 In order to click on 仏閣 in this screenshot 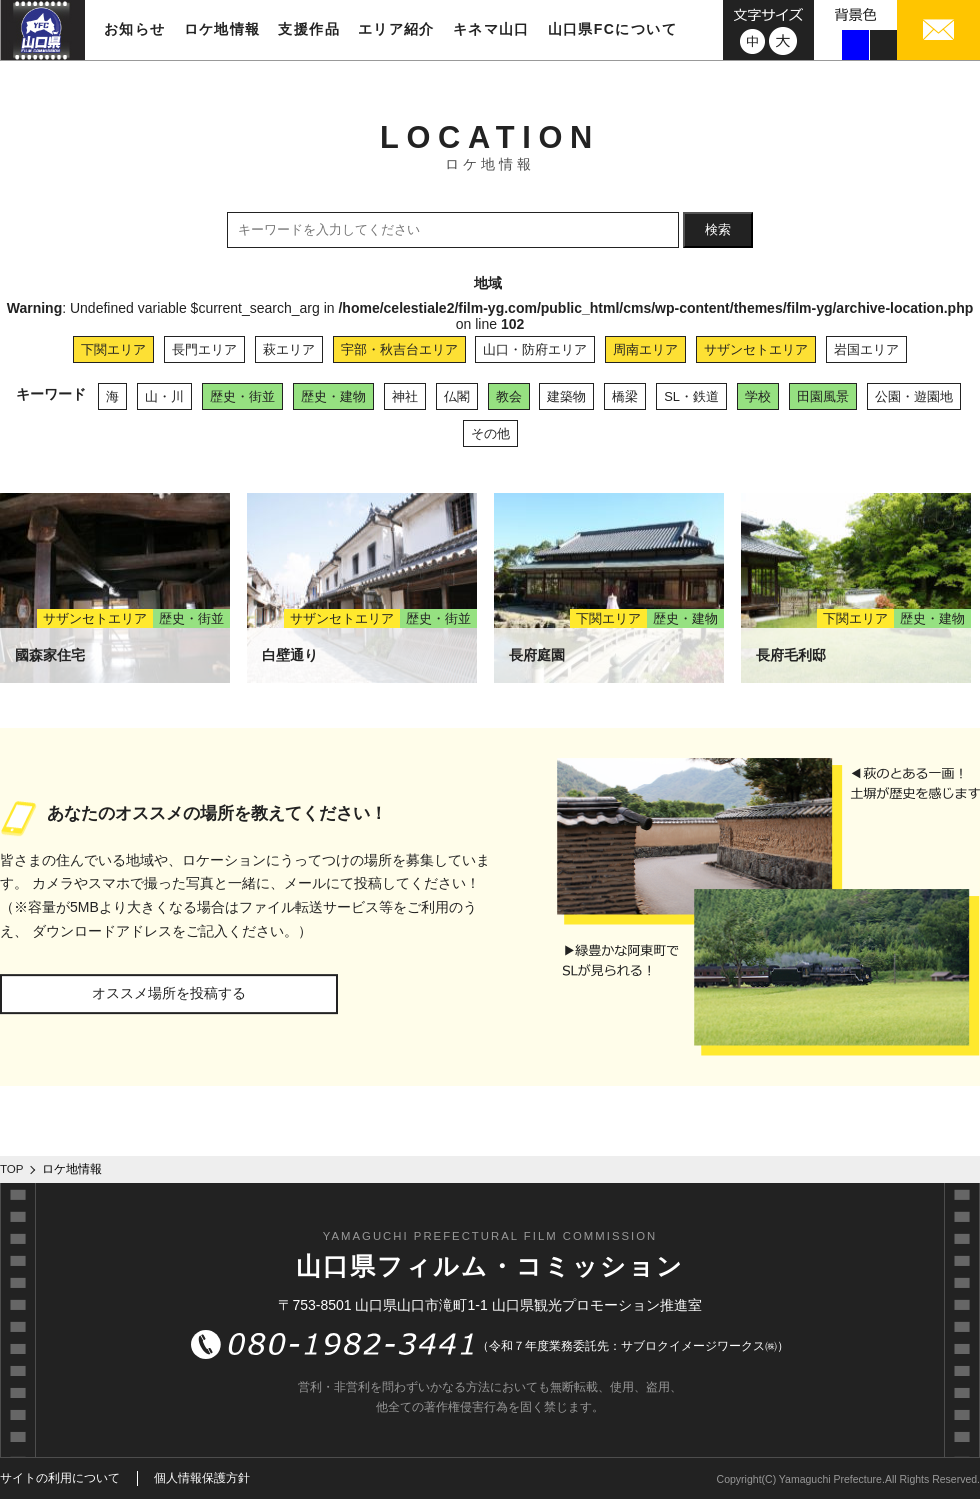, I will do `click(457, 396)`.